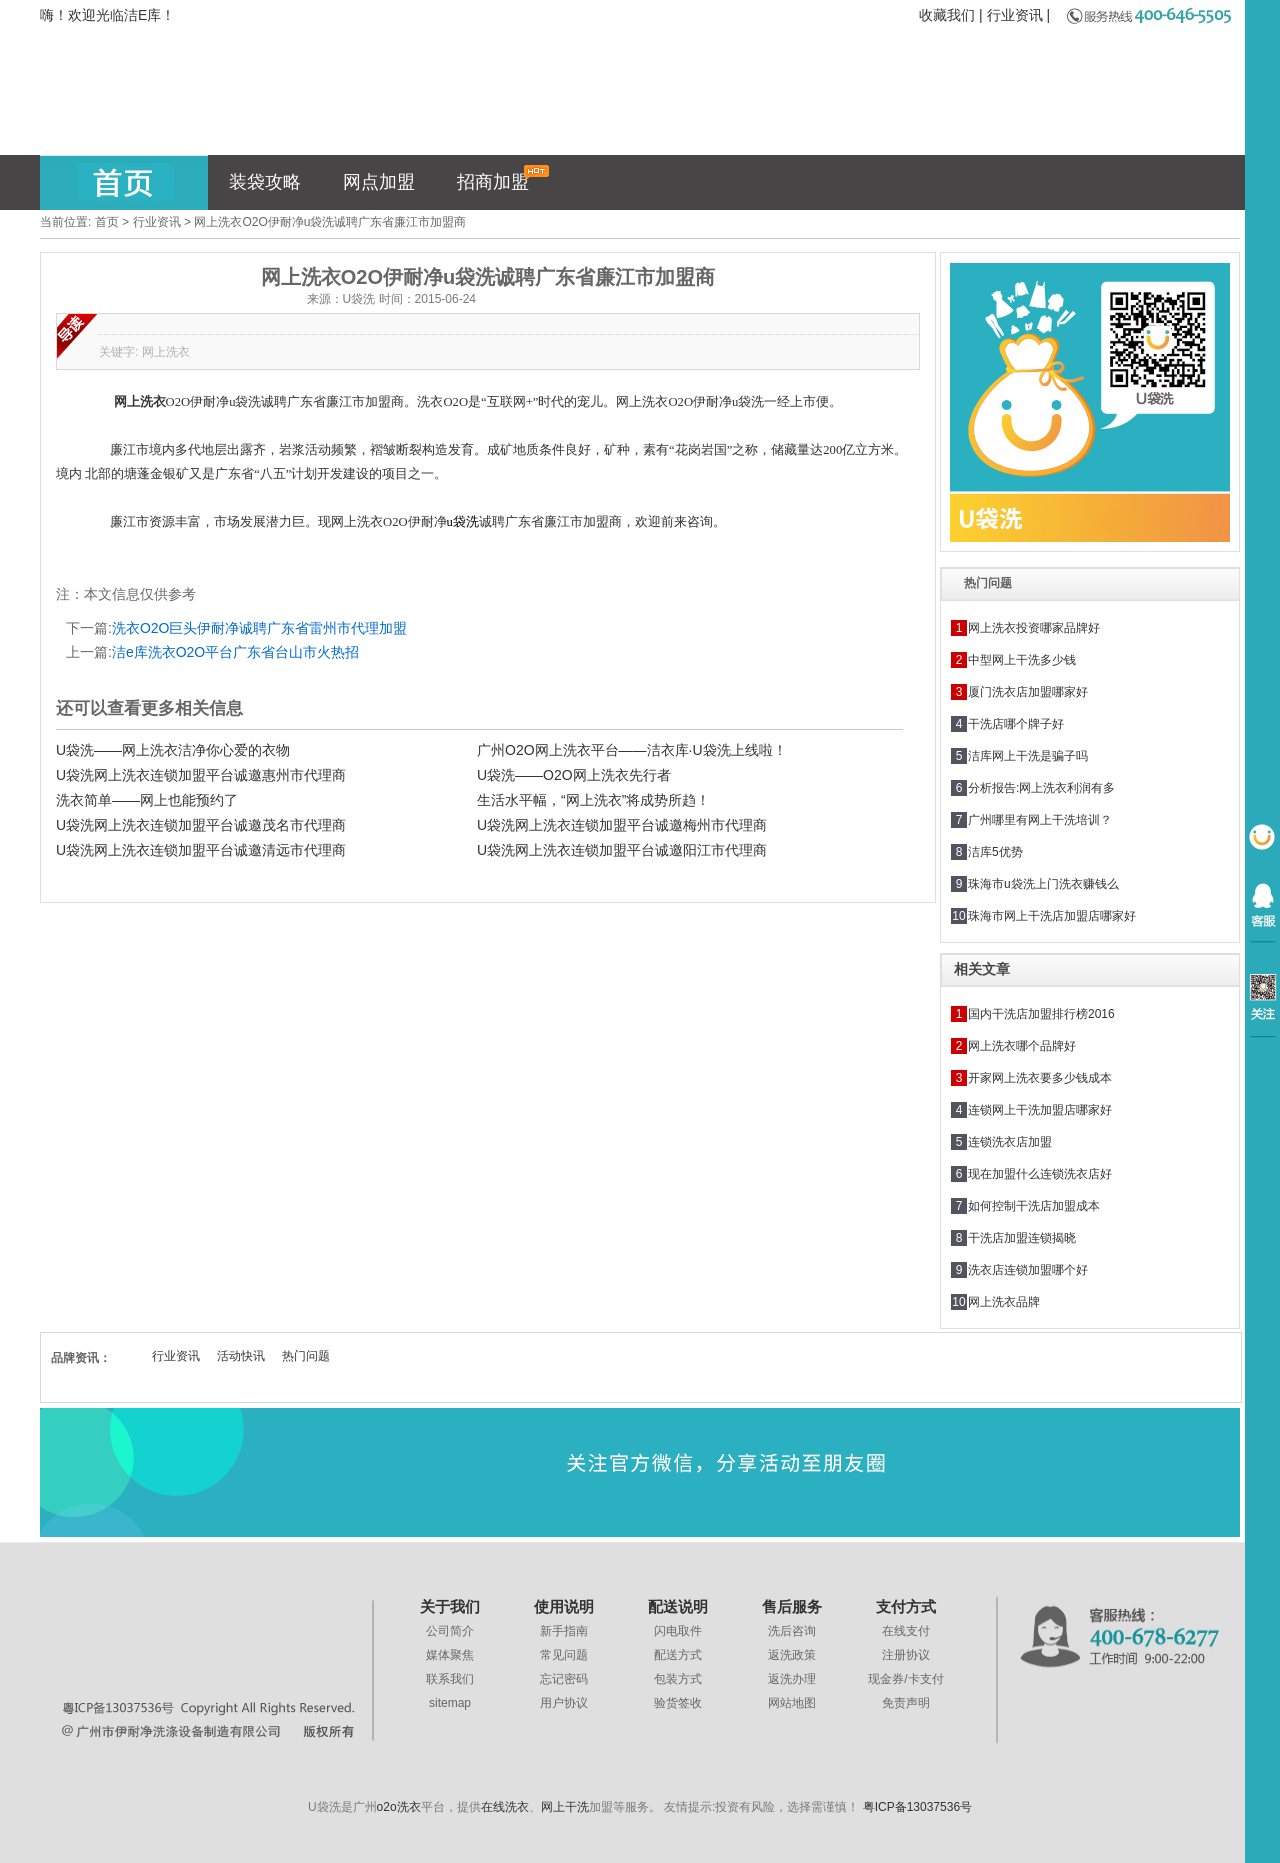 Image resolution: width=1280 pixels, height=1863 pixels. Describe the element at coordinates (503, 178) in the screenshot. I see `招商加盟` at that location.